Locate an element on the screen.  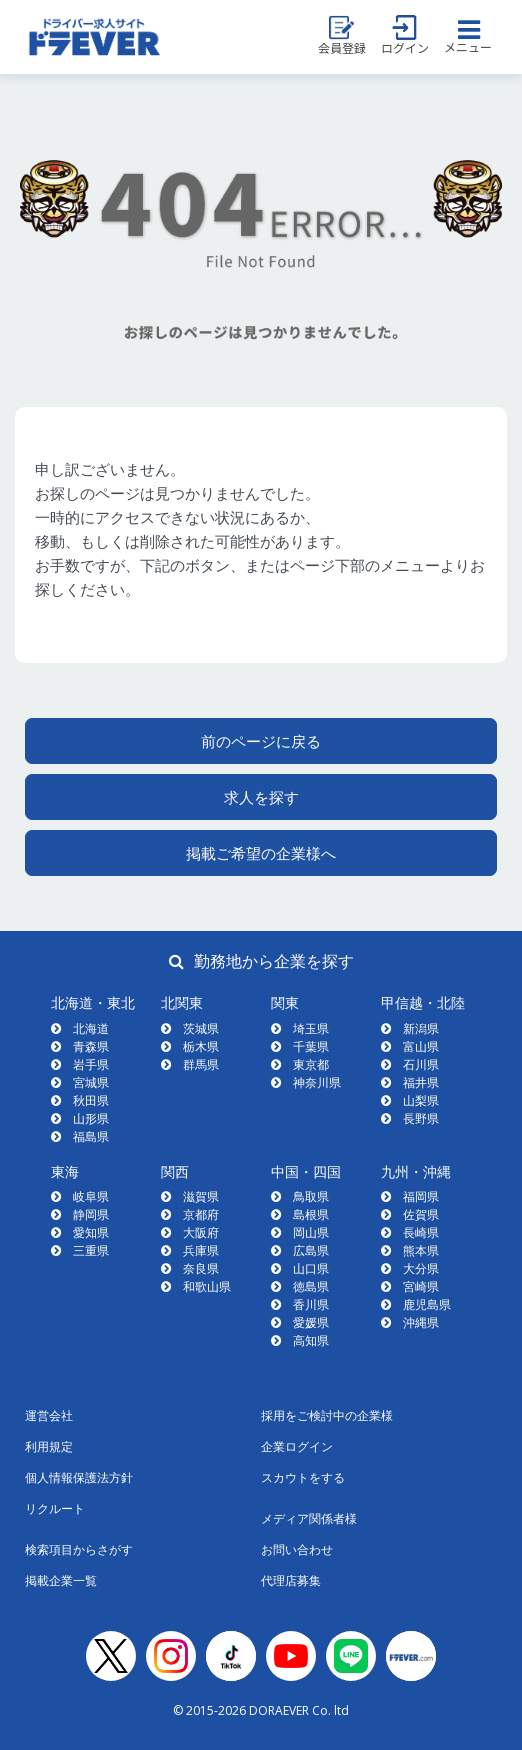
愛知県 is located at coordinates (91, 1232).